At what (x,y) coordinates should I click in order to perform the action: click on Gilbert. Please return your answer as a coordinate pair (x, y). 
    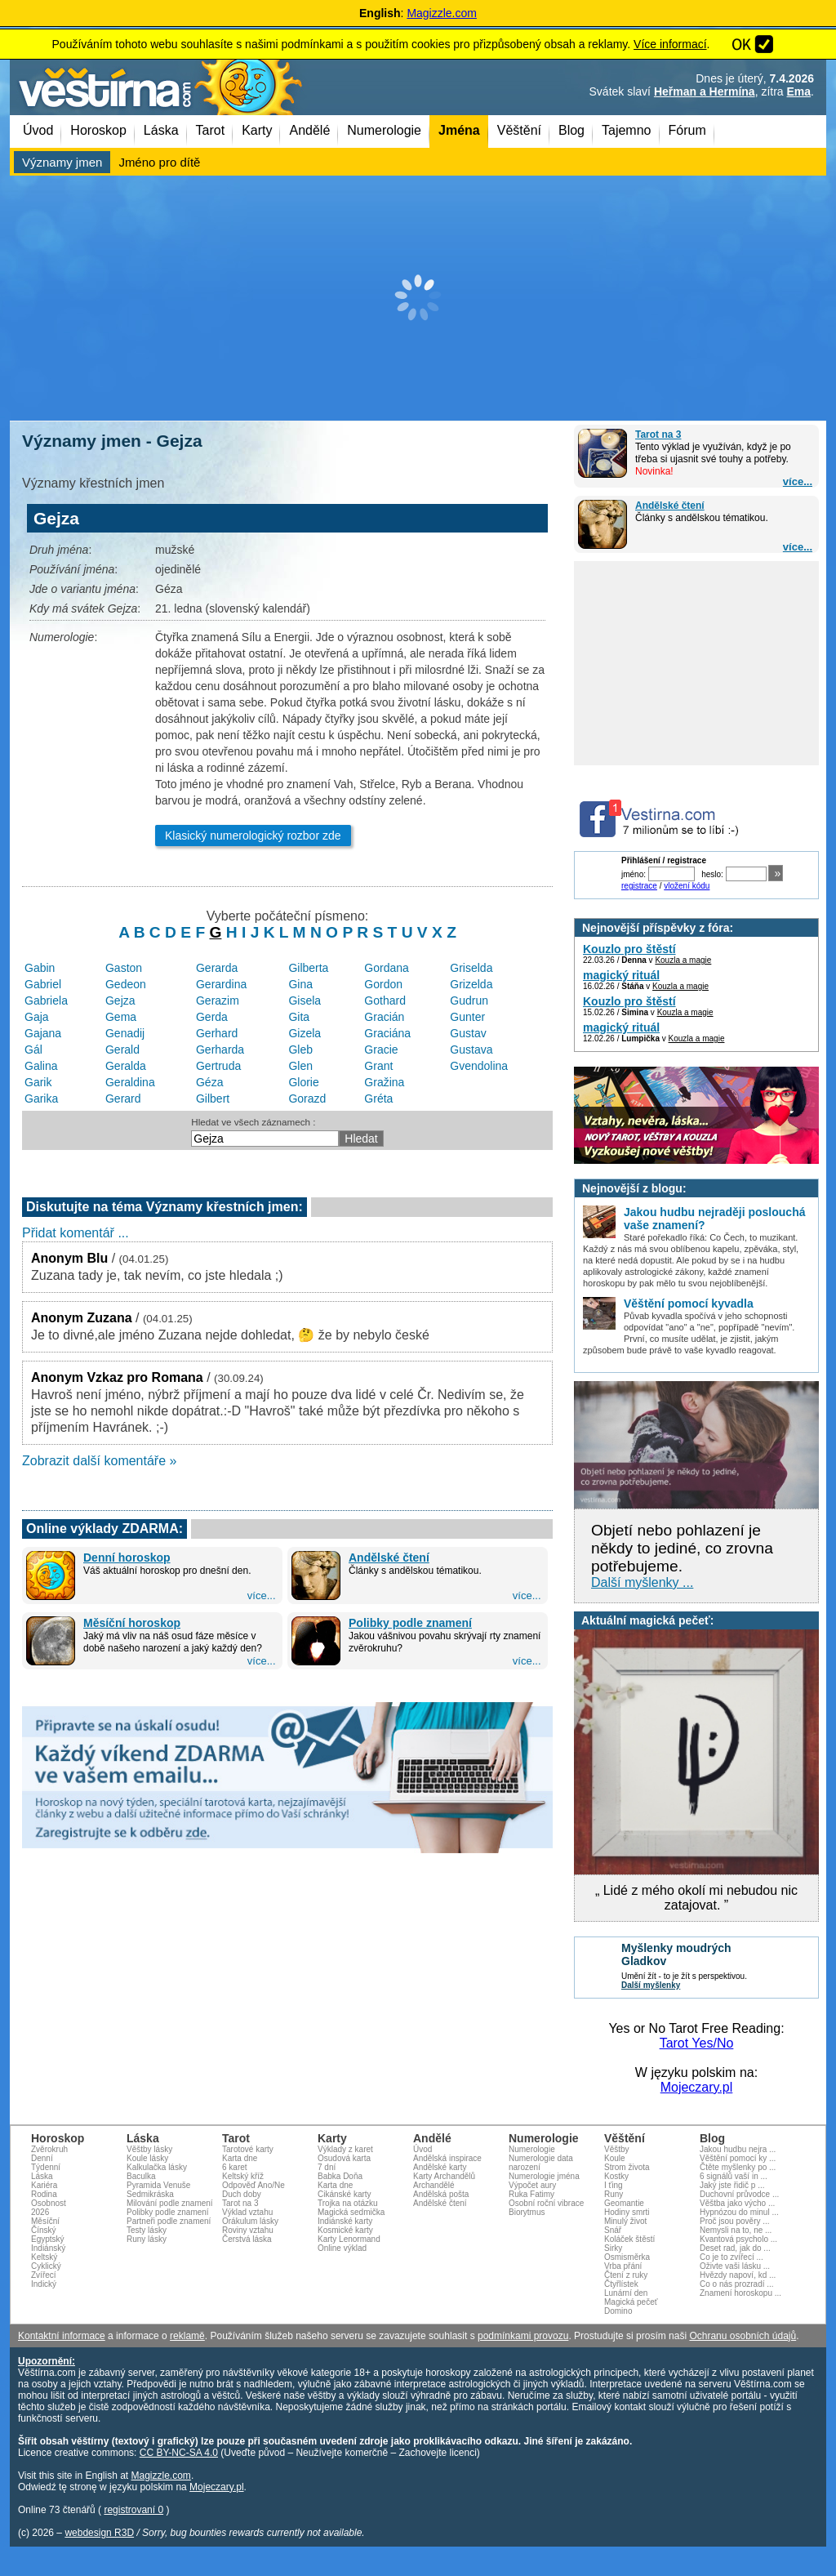
    Looking at the image, I should click on (212, 1098).